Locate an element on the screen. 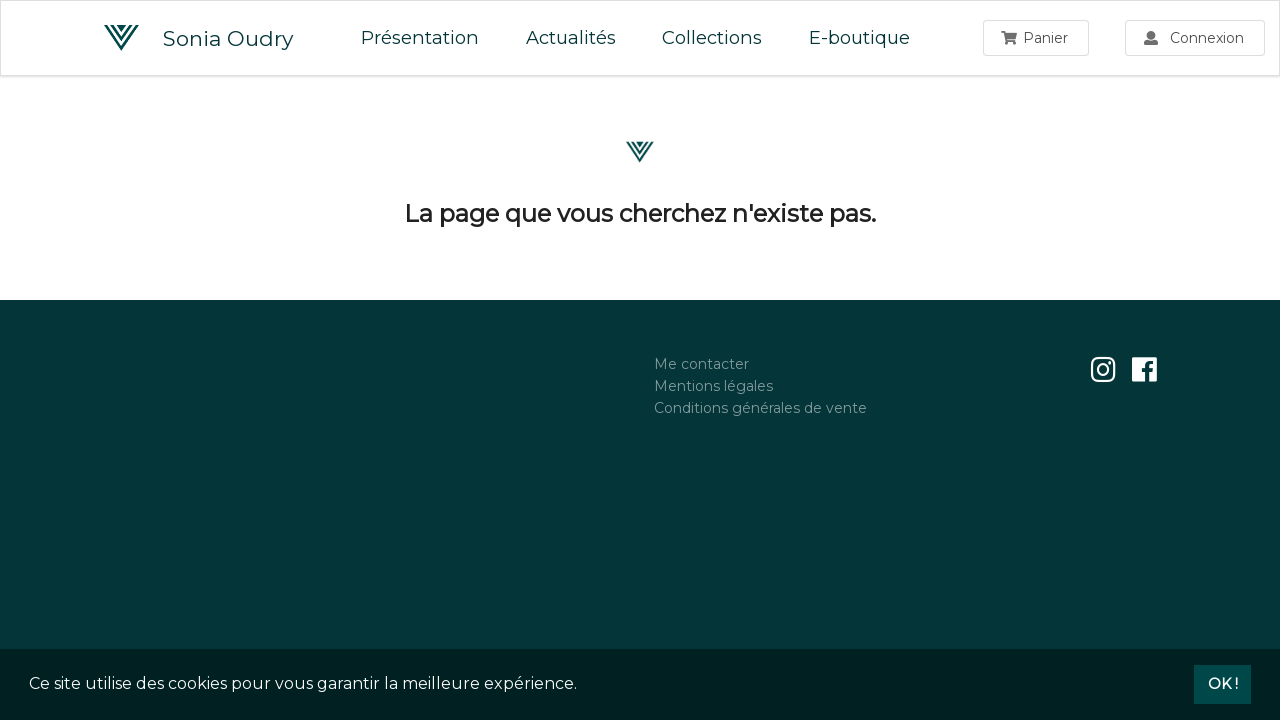  E-boutique is located at coordinates (859, 37).